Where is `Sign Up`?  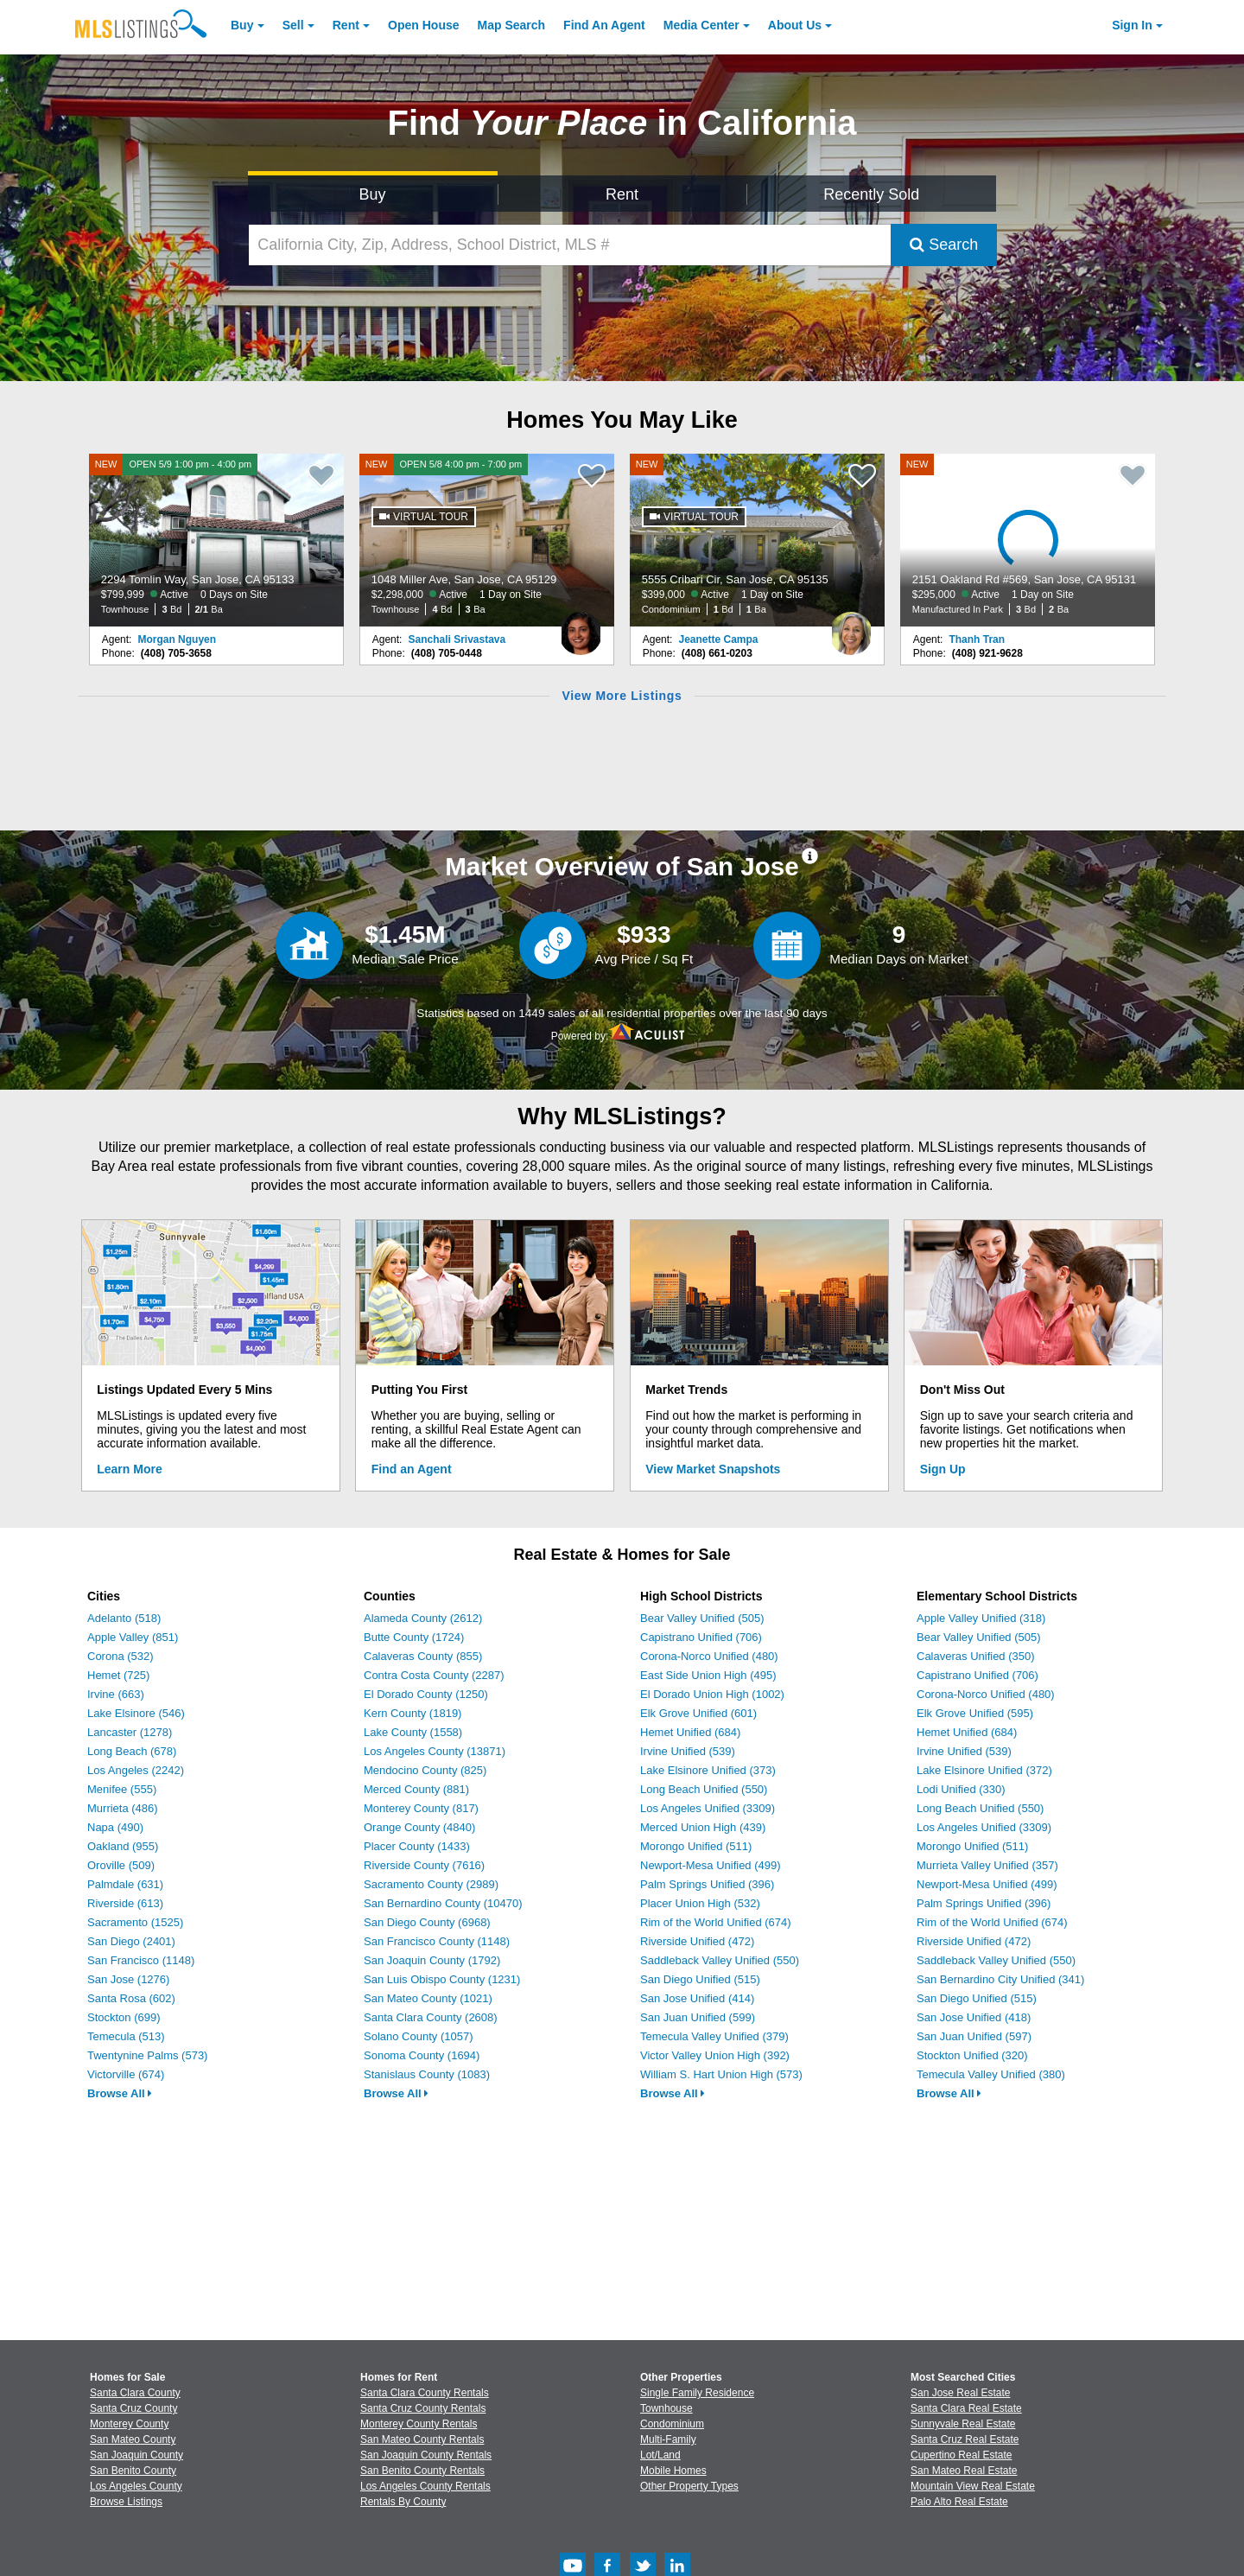 Sign Up is located at coordinates (943, 1469).